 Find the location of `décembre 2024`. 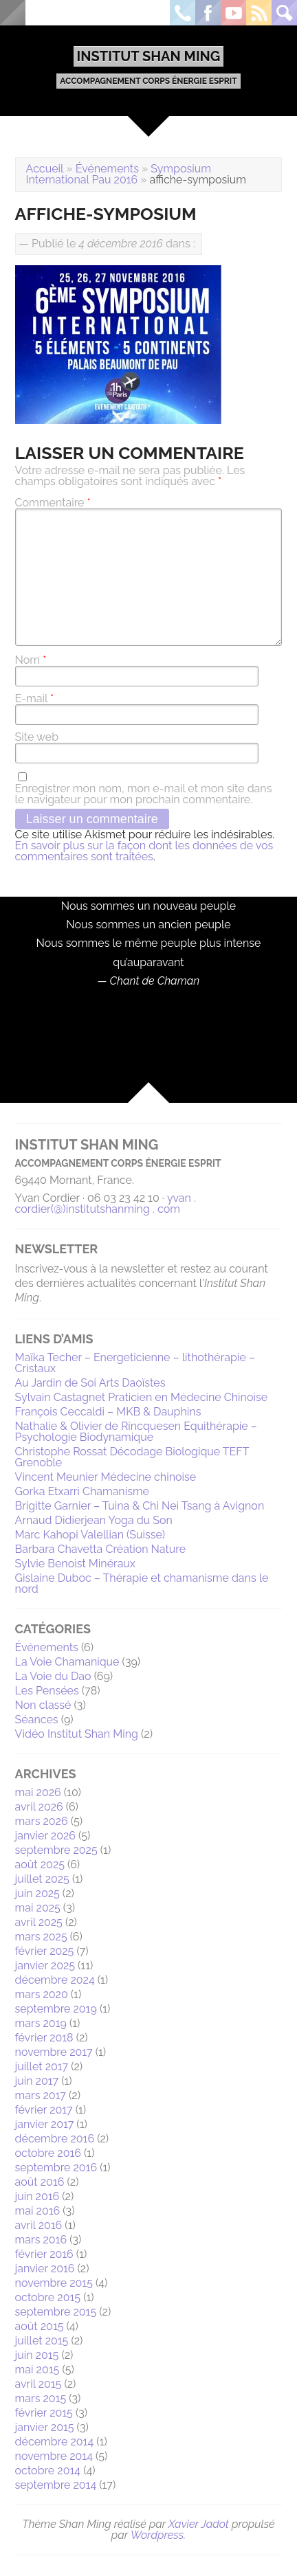

décembre 2024 is located at coordinates (55, 1979).